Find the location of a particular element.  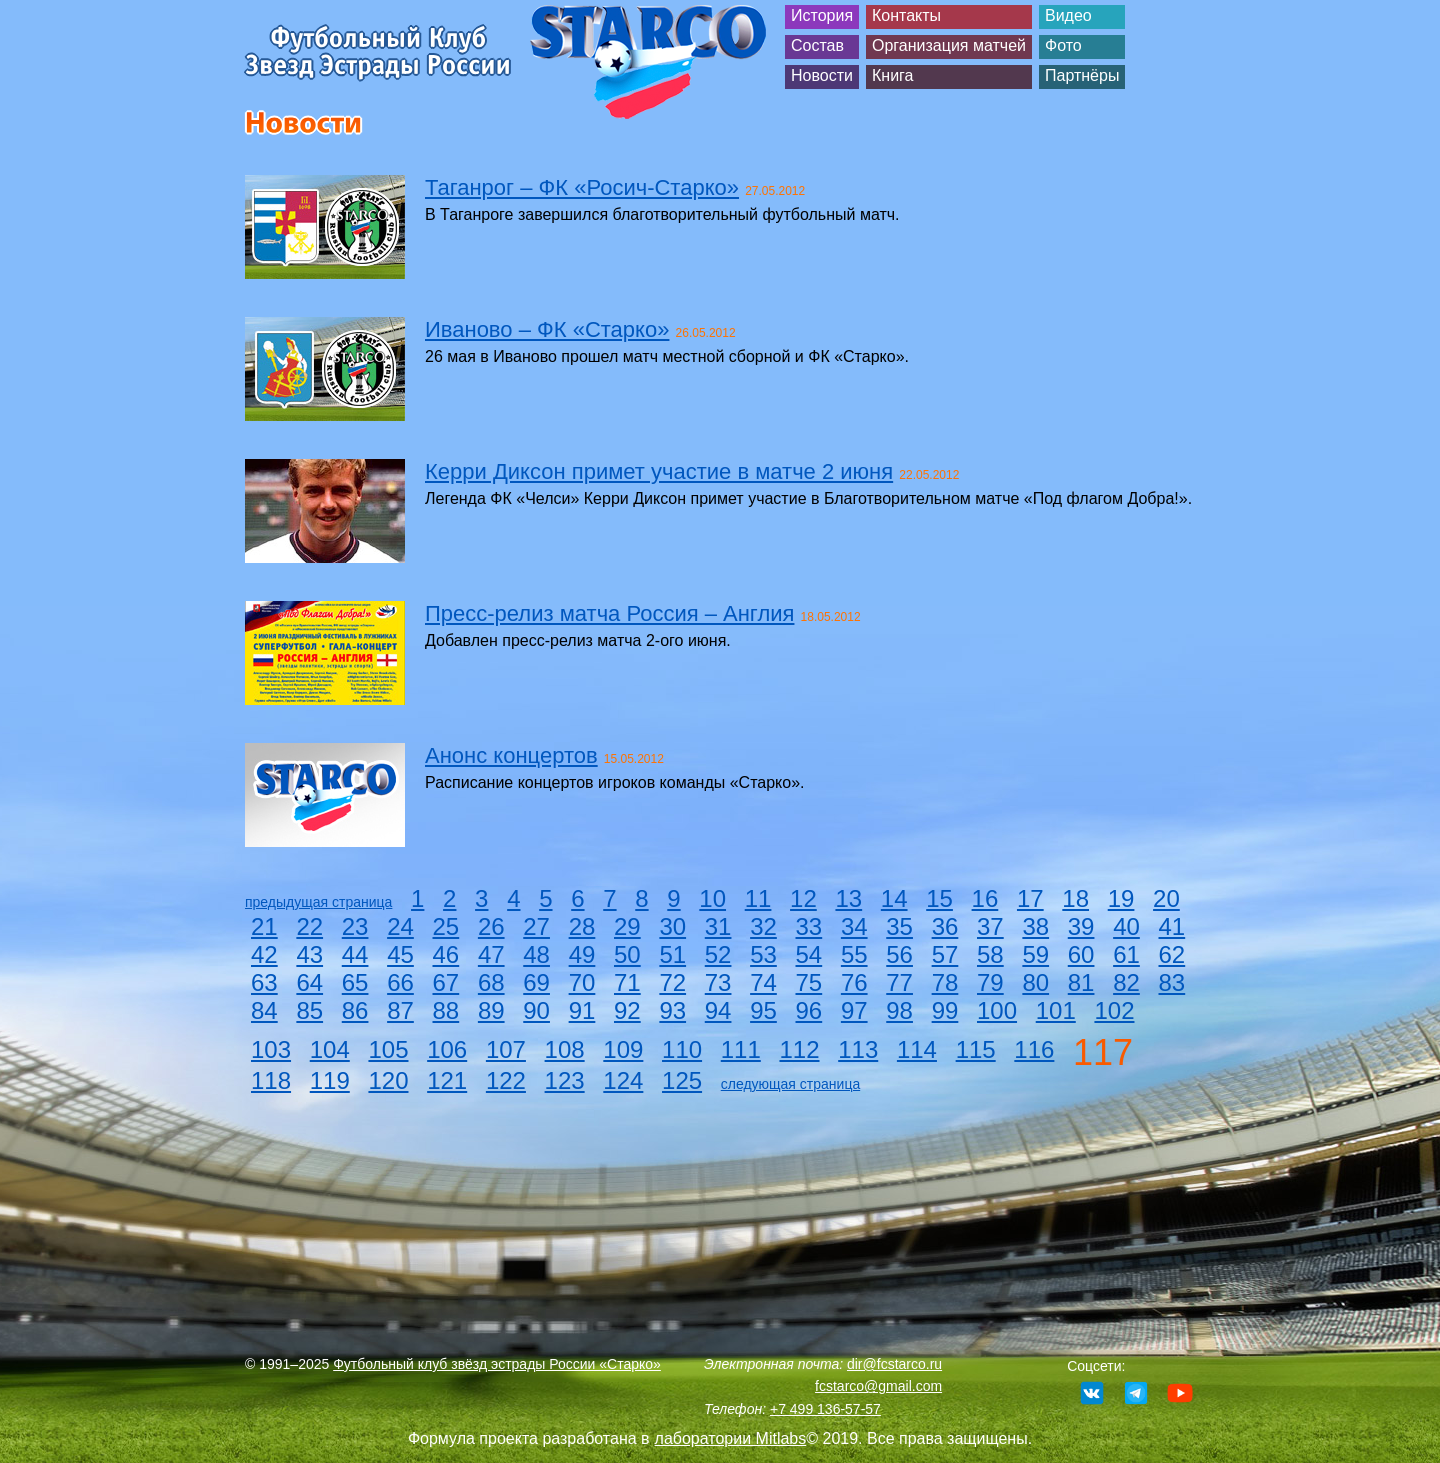

лаборатории Mitlabs is located at coordinates (731, 1438).